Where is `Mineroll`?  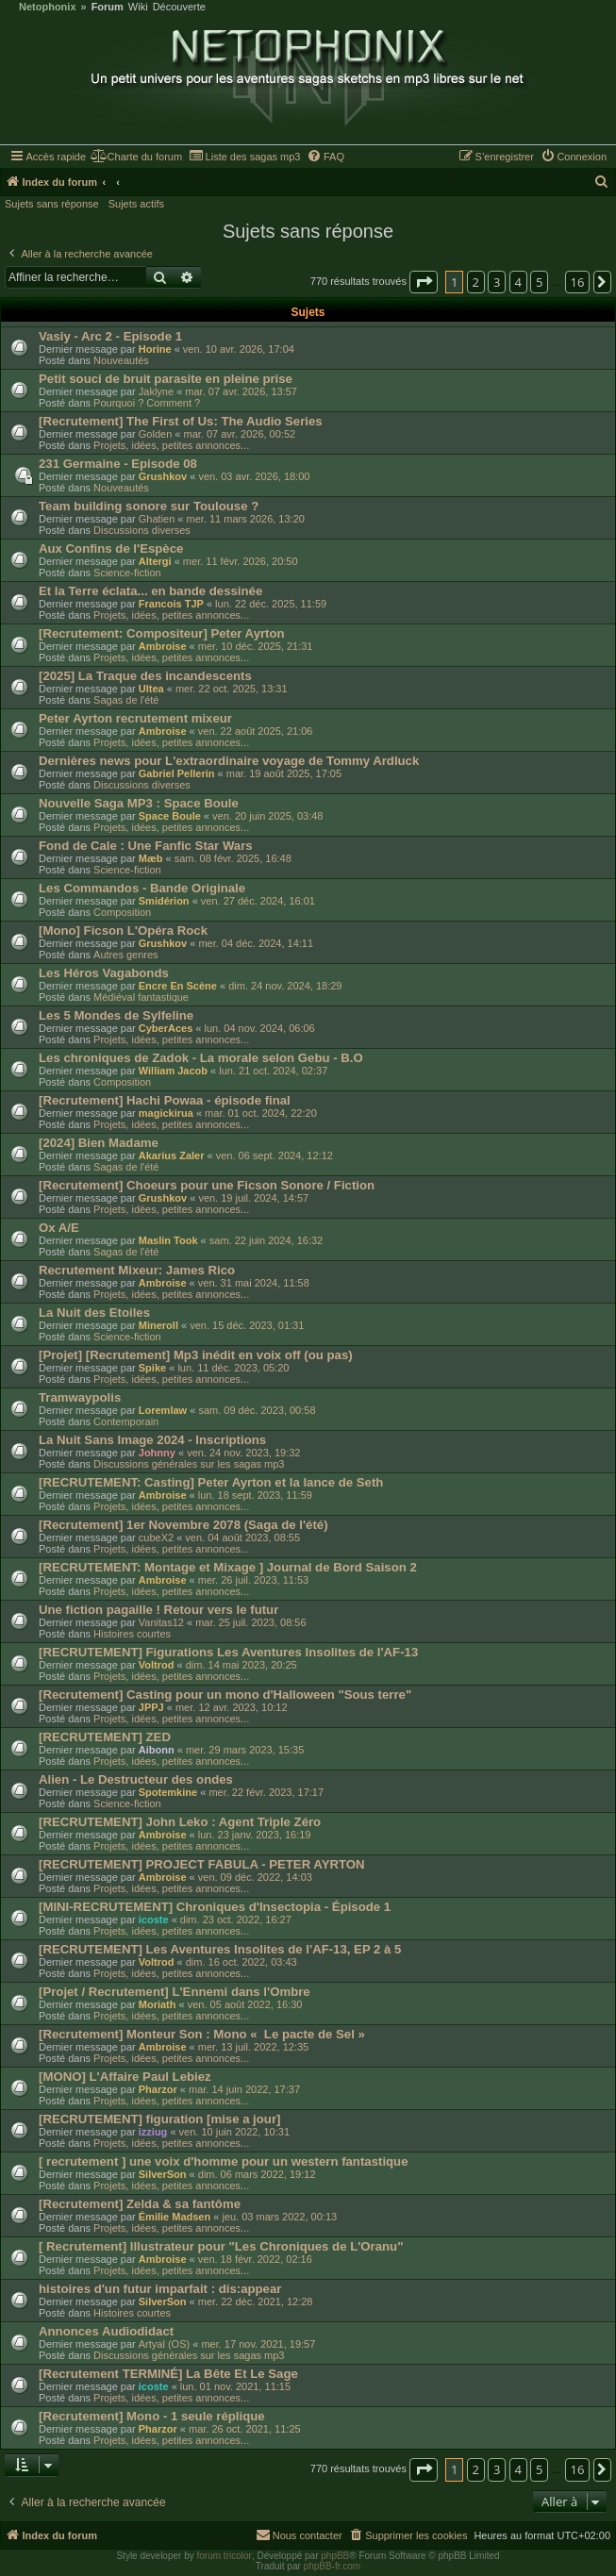 Mineroll is located at coordinates (158, 1325).